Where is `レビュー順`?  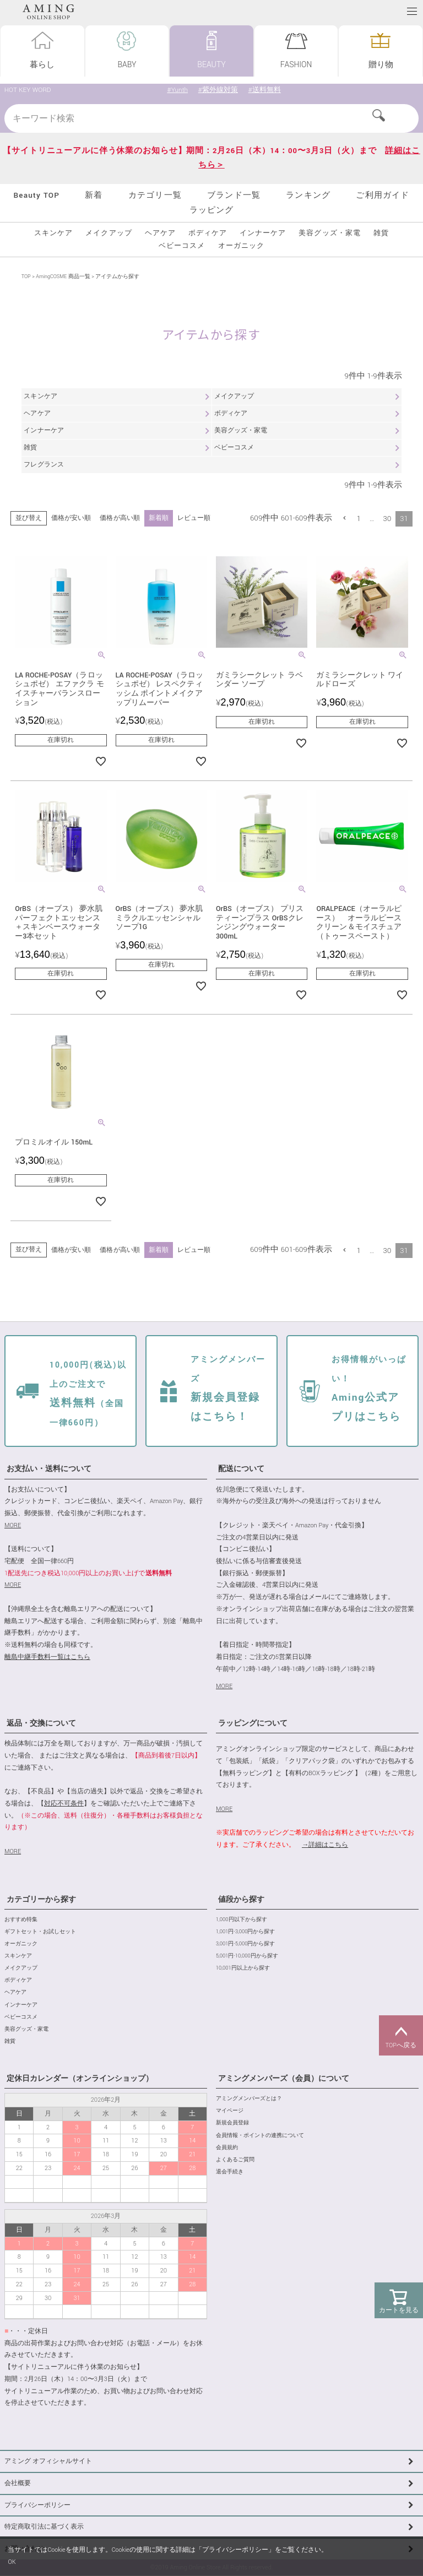
レビュー順 is located at coordinates (193, 518).